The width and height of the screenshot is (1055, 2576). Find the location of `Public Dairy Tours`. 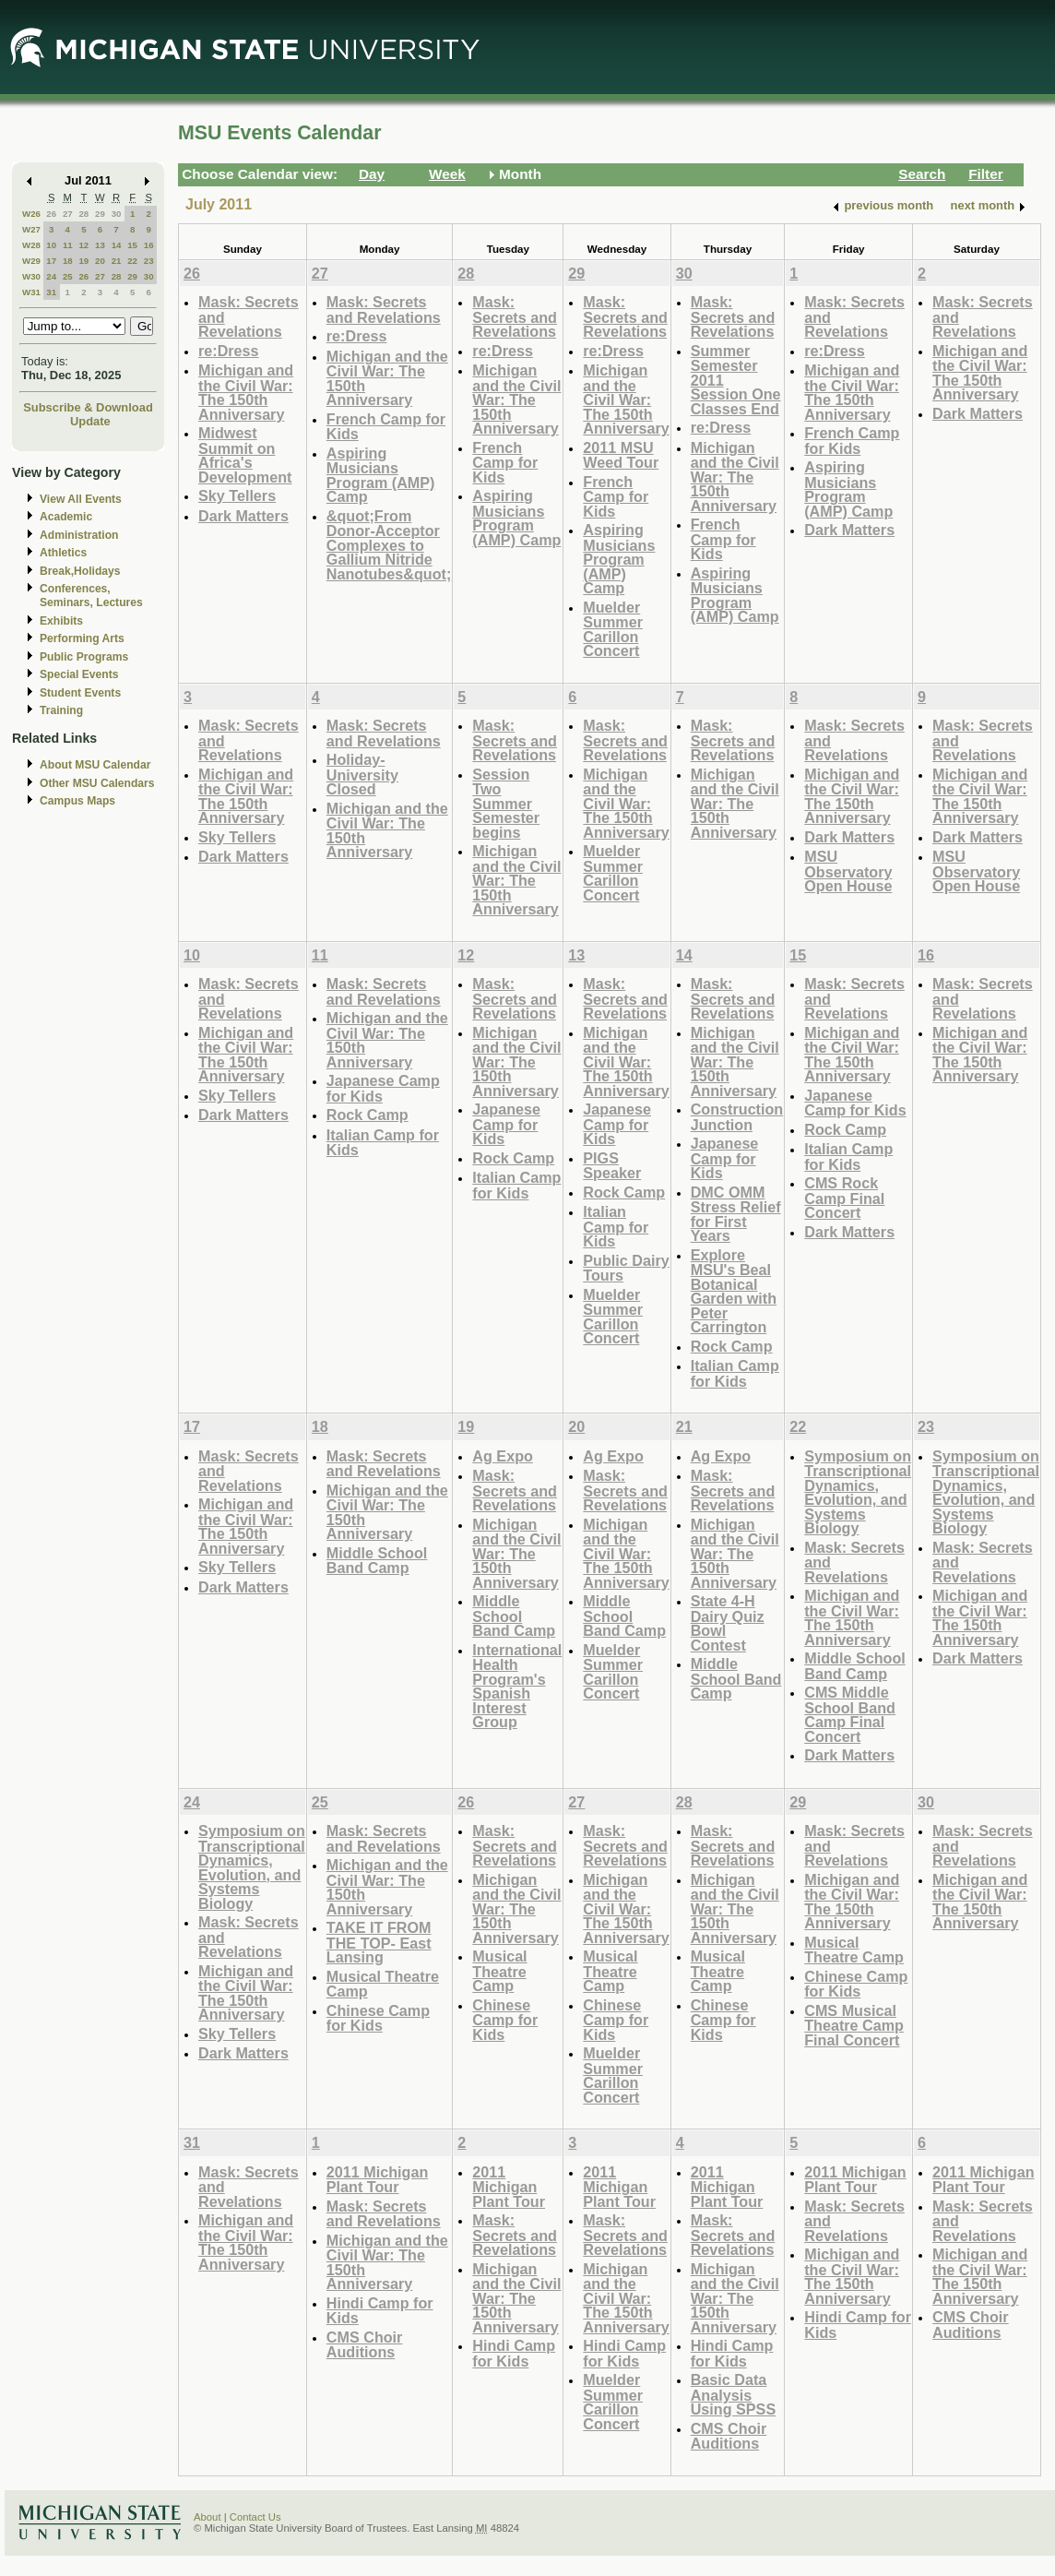

Public Dairy Tours is located at coordinates (626, 1268).